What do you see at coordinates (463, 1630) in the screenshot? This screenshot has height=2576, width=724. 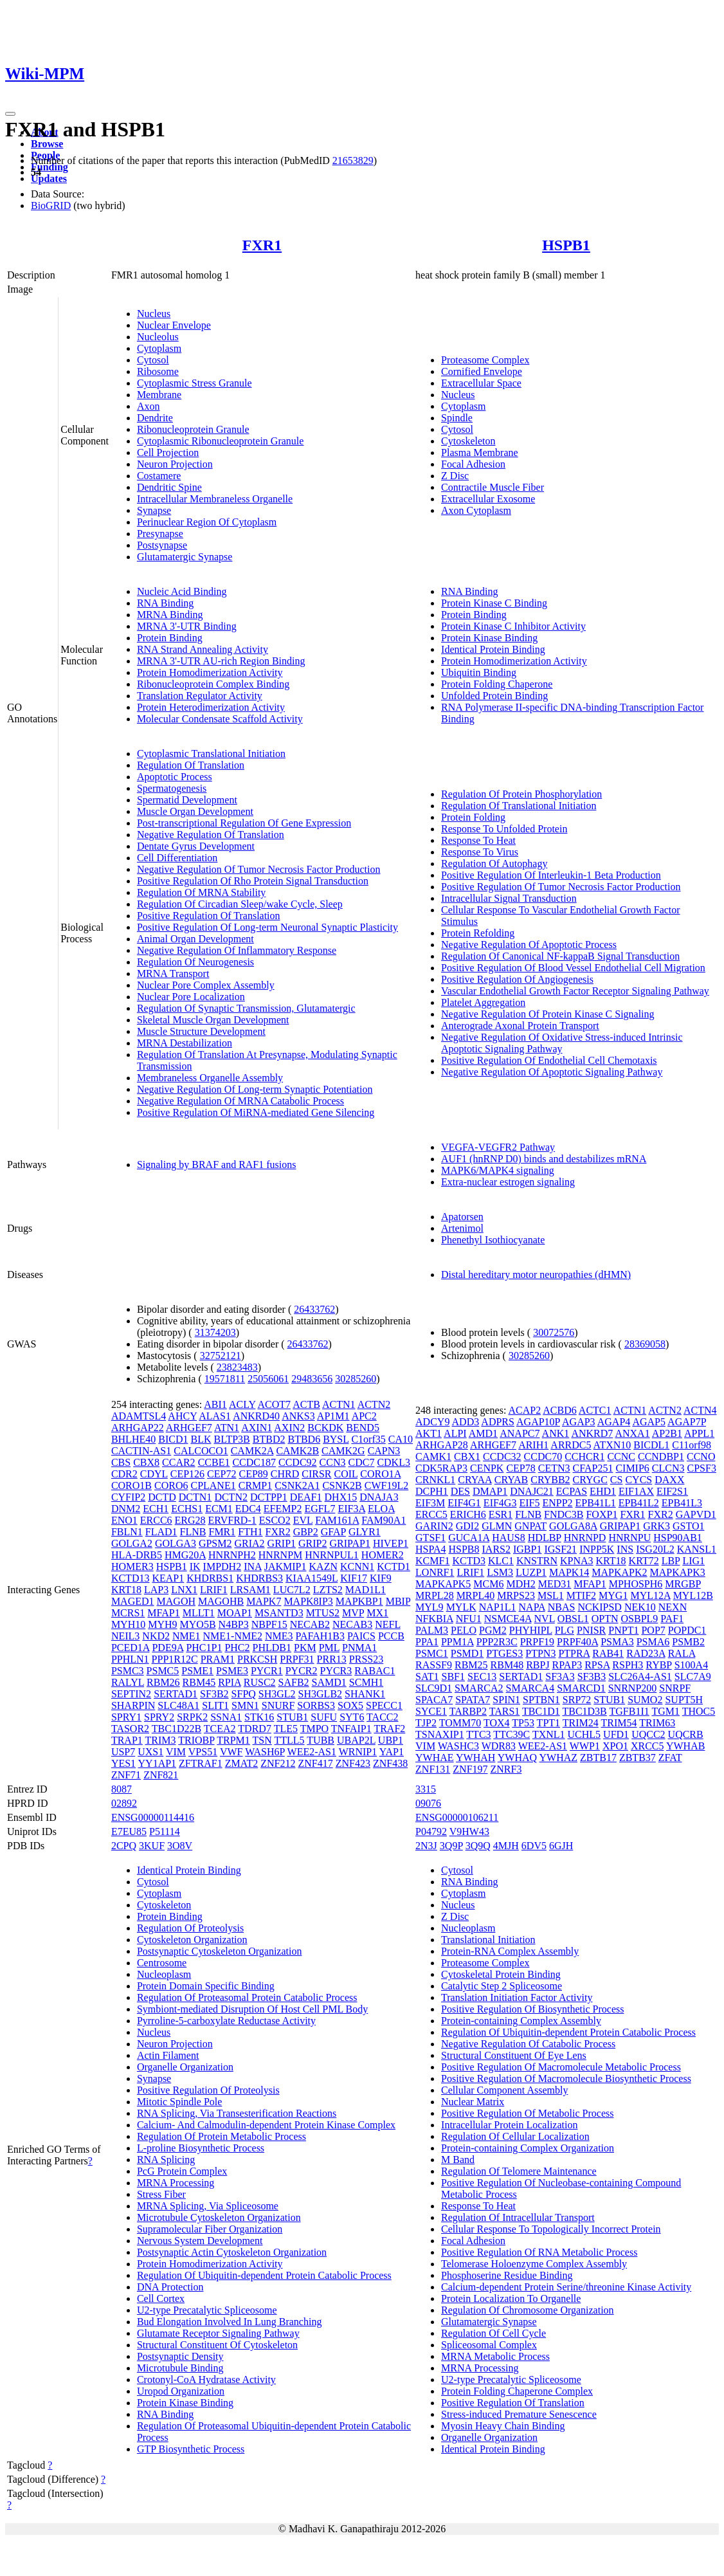 I see `PELO` at bounding box center [463, 1630].